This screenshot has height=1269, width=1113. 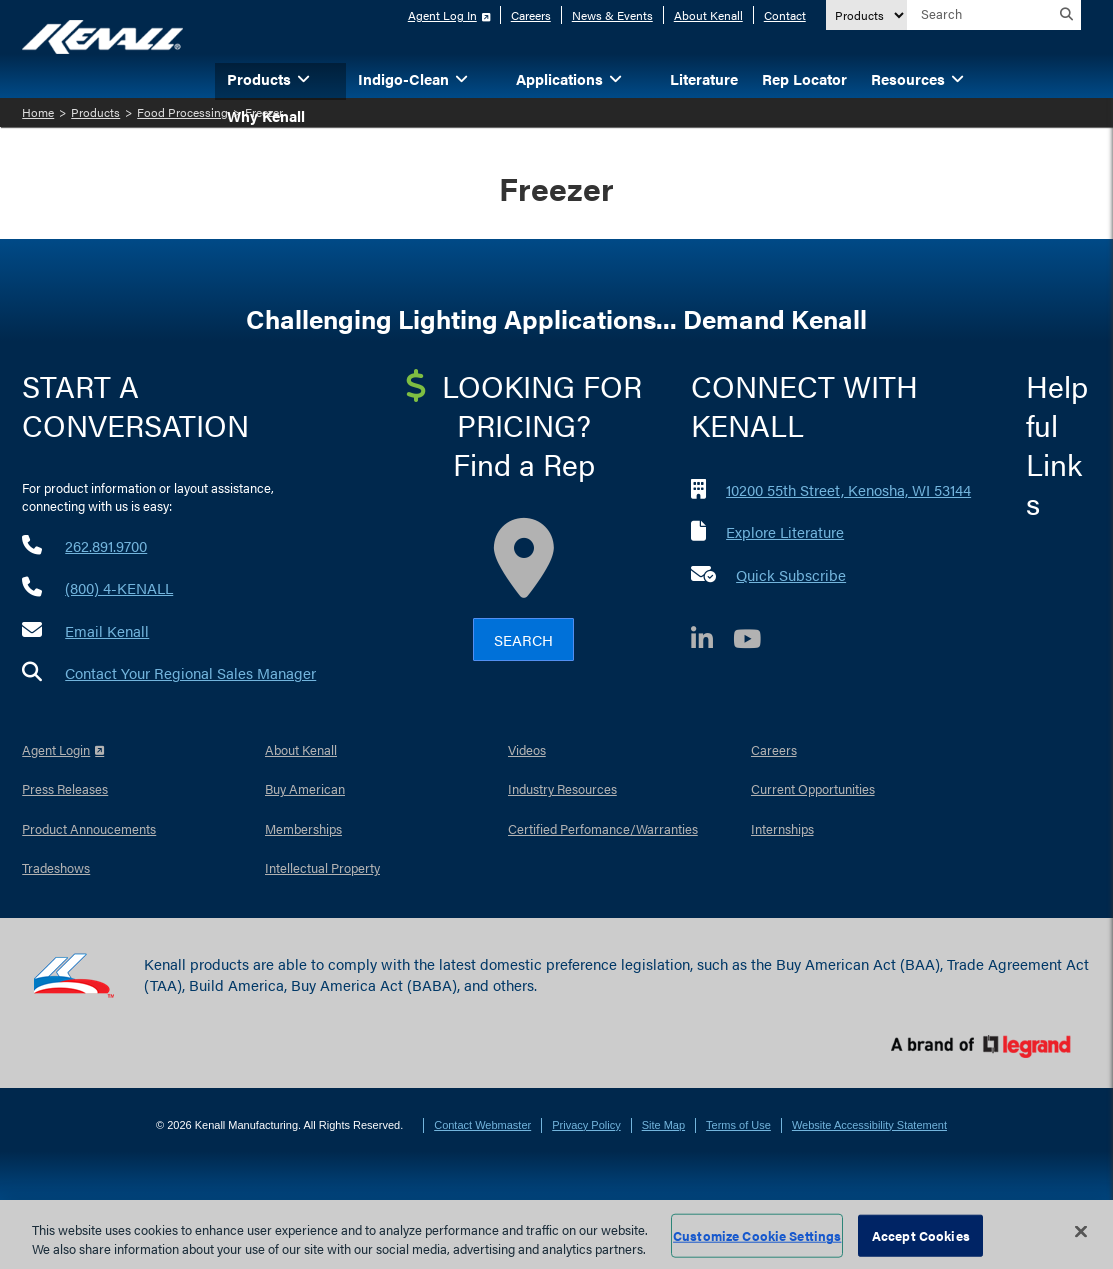 I want to click on Careers, so click(x=531, y=15).